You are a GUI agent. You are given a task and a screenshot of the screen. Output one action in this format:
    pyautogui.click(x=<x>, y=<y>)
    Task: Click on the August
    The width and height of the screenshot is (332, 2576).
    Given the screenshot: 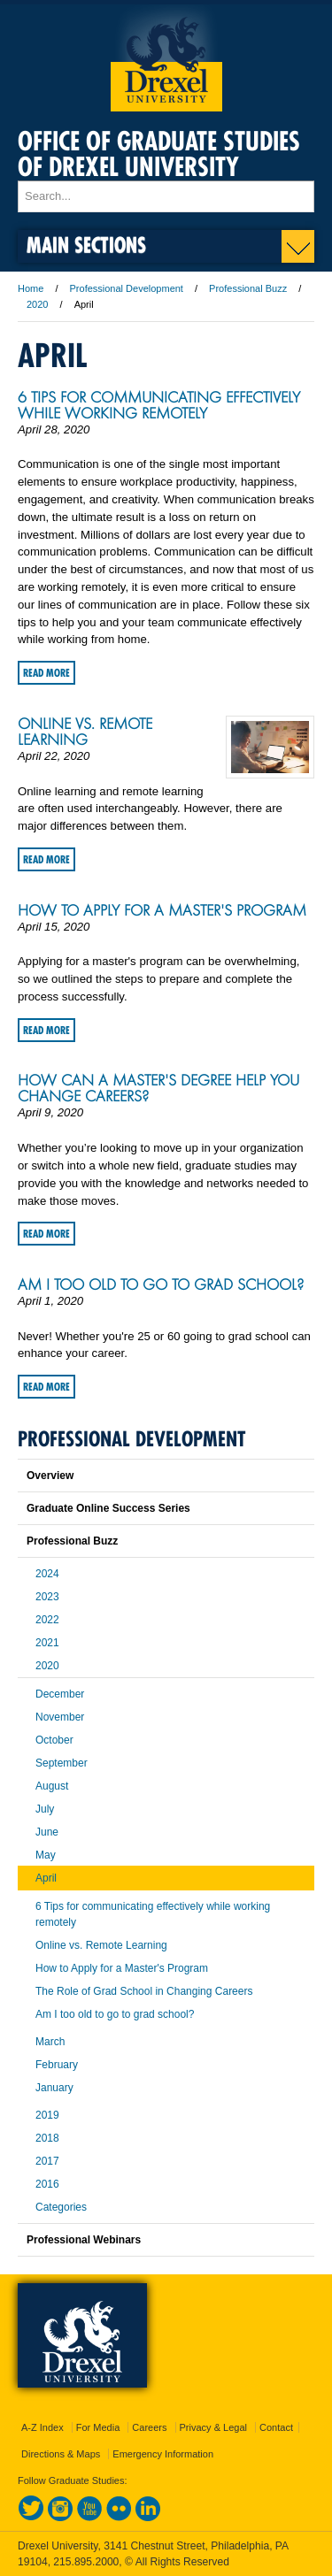 What is the action you would take?
    pyautogui.click(x=51, y=1786)
    